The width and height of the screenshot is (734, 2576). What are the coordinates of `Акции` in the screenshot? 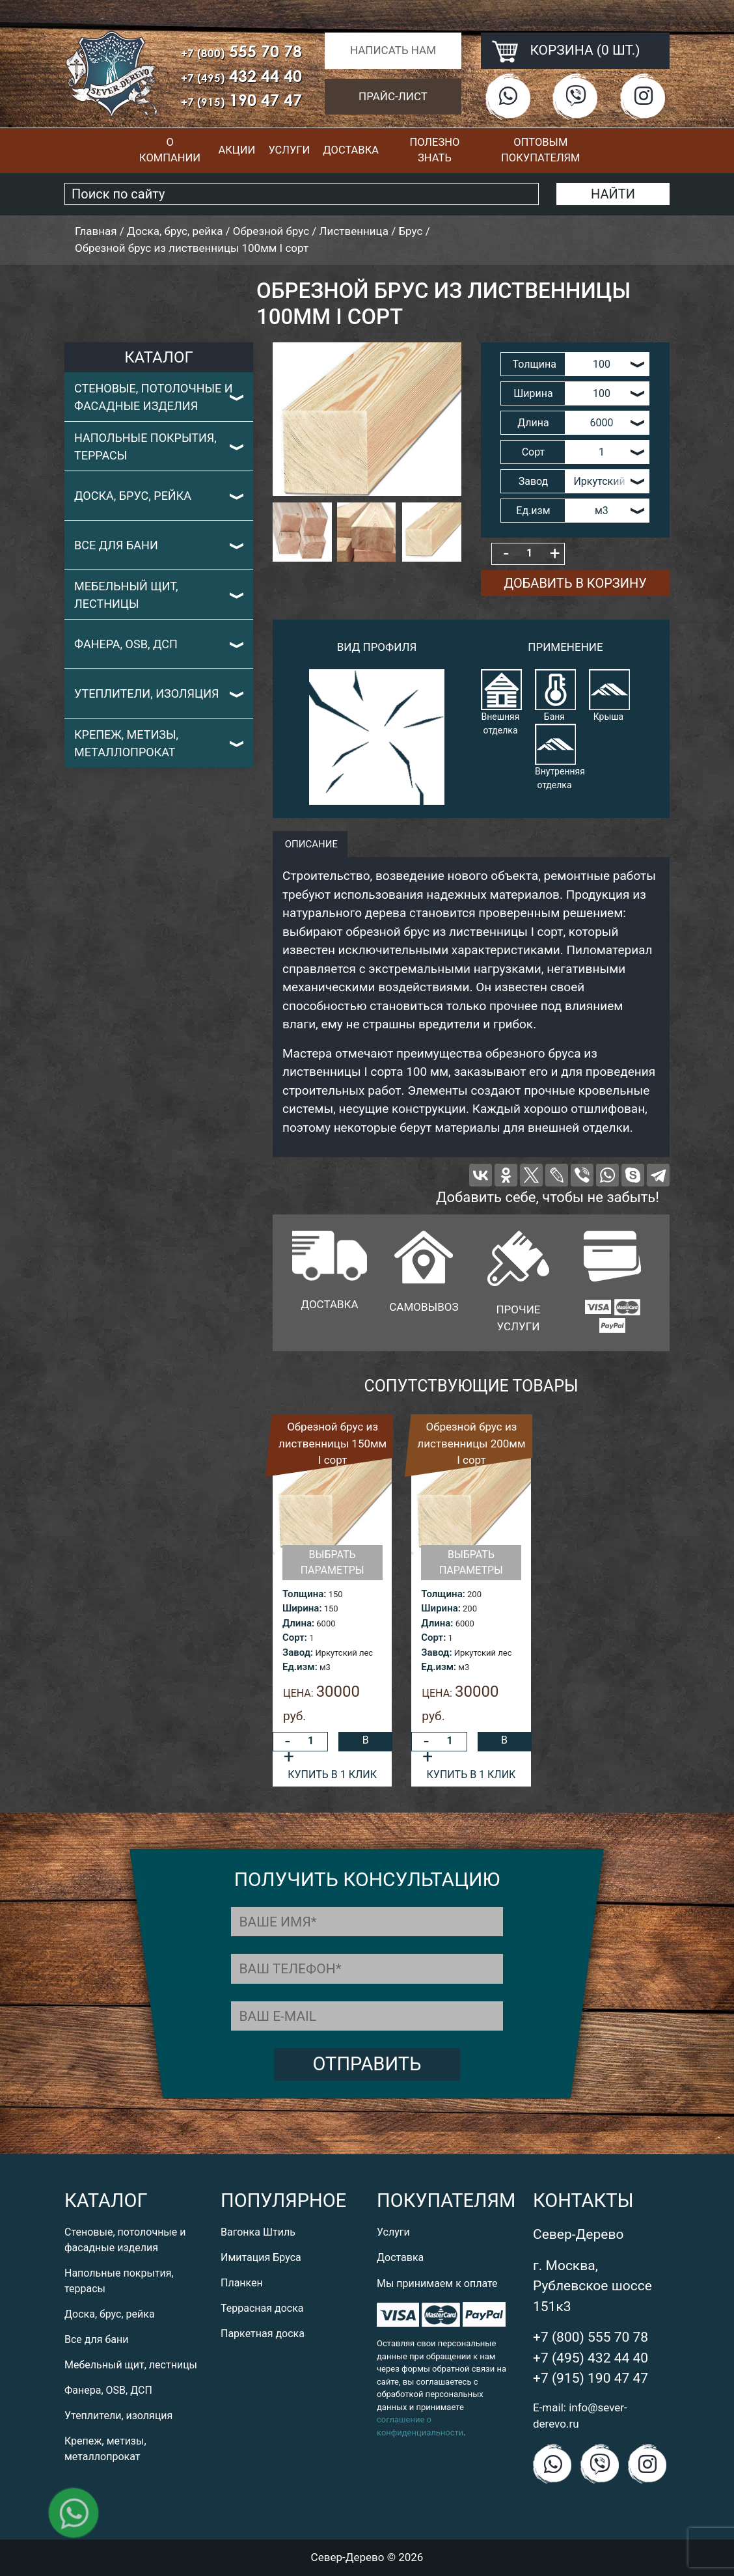 It's located at (236, 150).